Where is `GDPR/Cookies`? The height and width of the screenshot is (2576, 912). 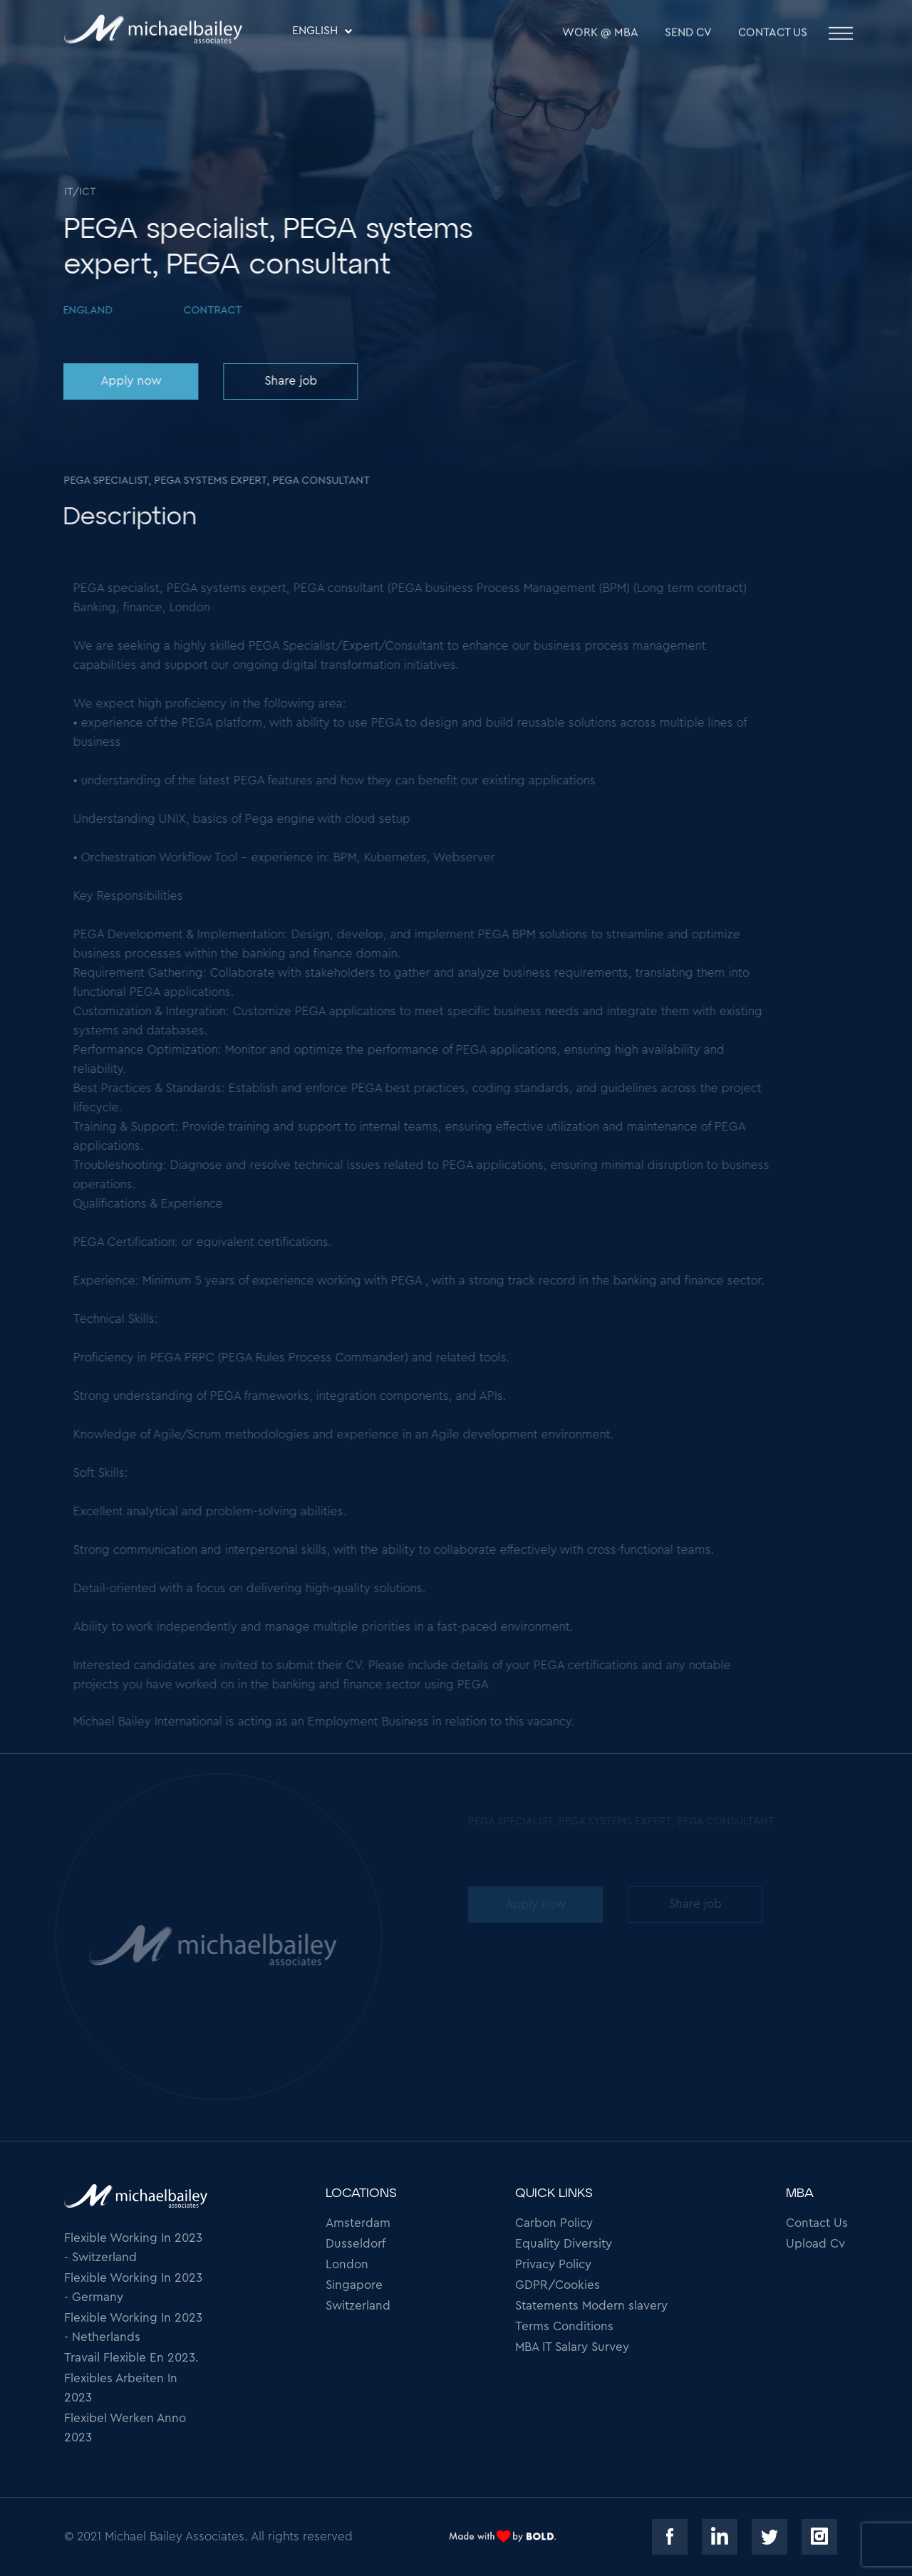 GDPR/Cookies is located at coordinates (557, 2285).